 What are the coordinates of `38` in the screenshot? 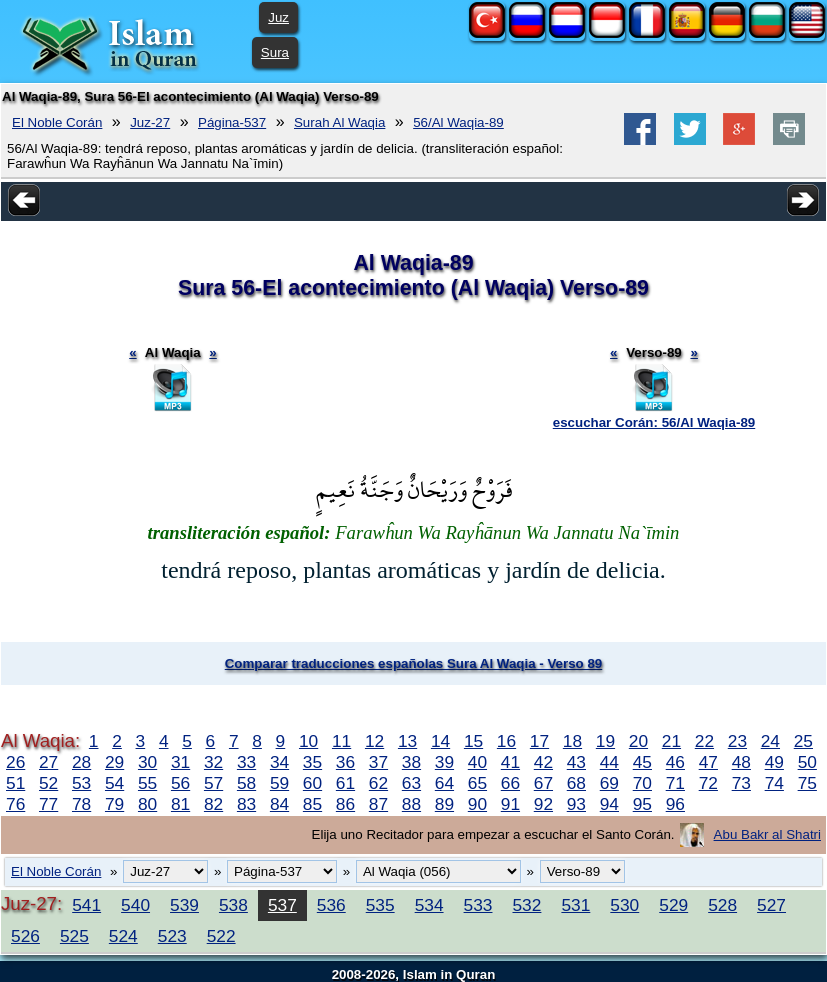 It's located at (411, 762).